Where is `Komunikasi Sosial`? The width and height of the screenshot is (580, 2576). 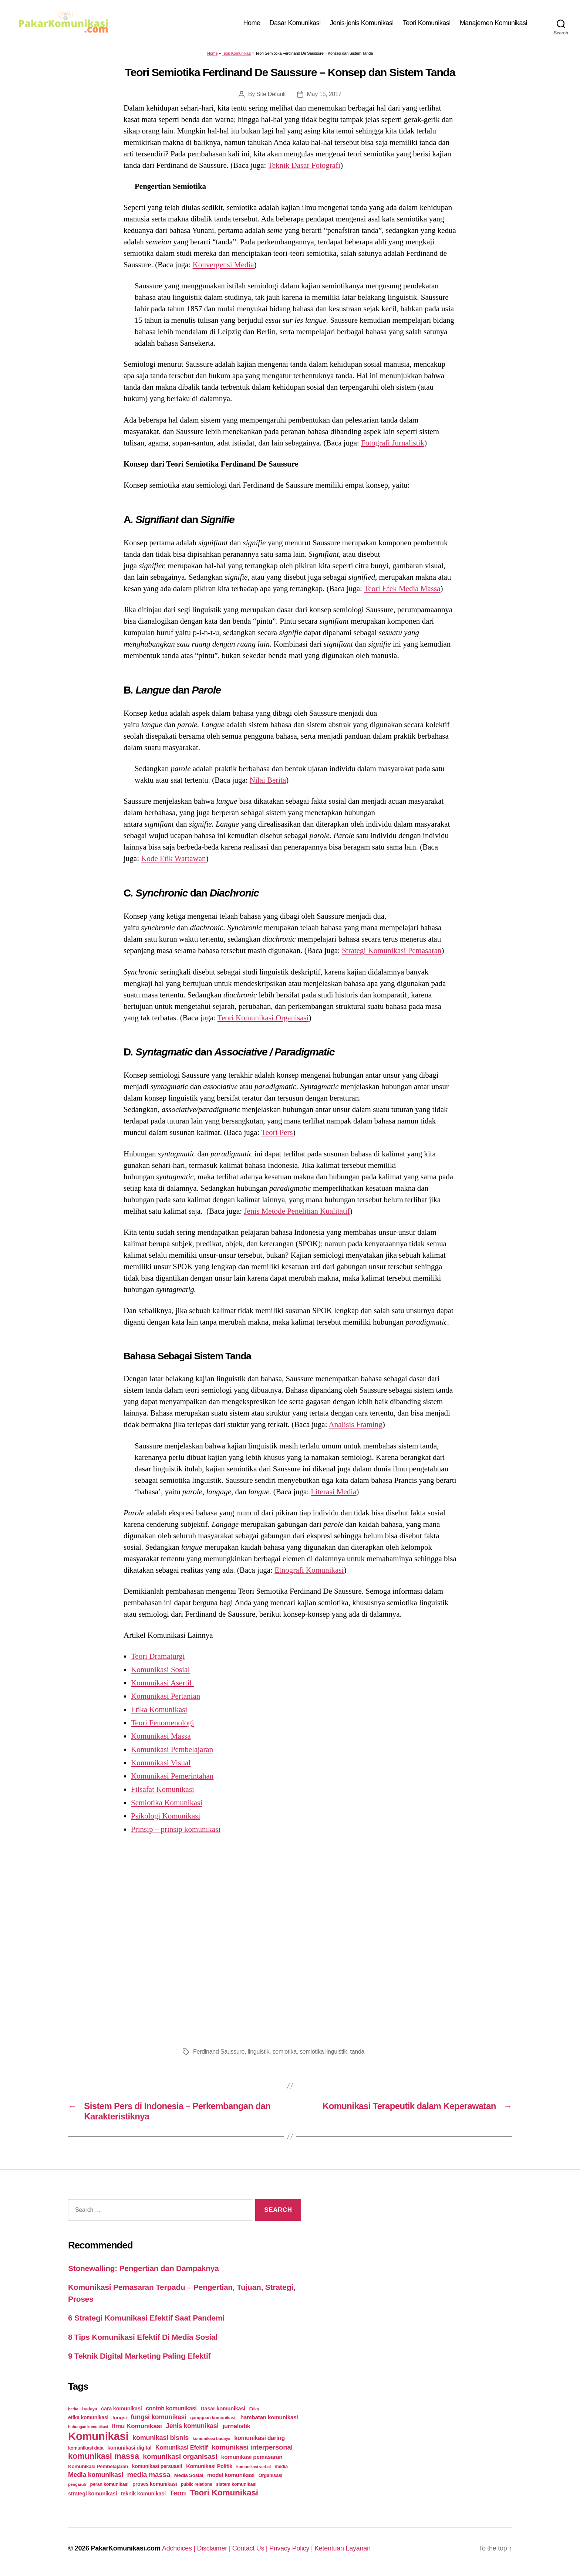
Komunikasi Sosial is located at coordinates (160, 1669).